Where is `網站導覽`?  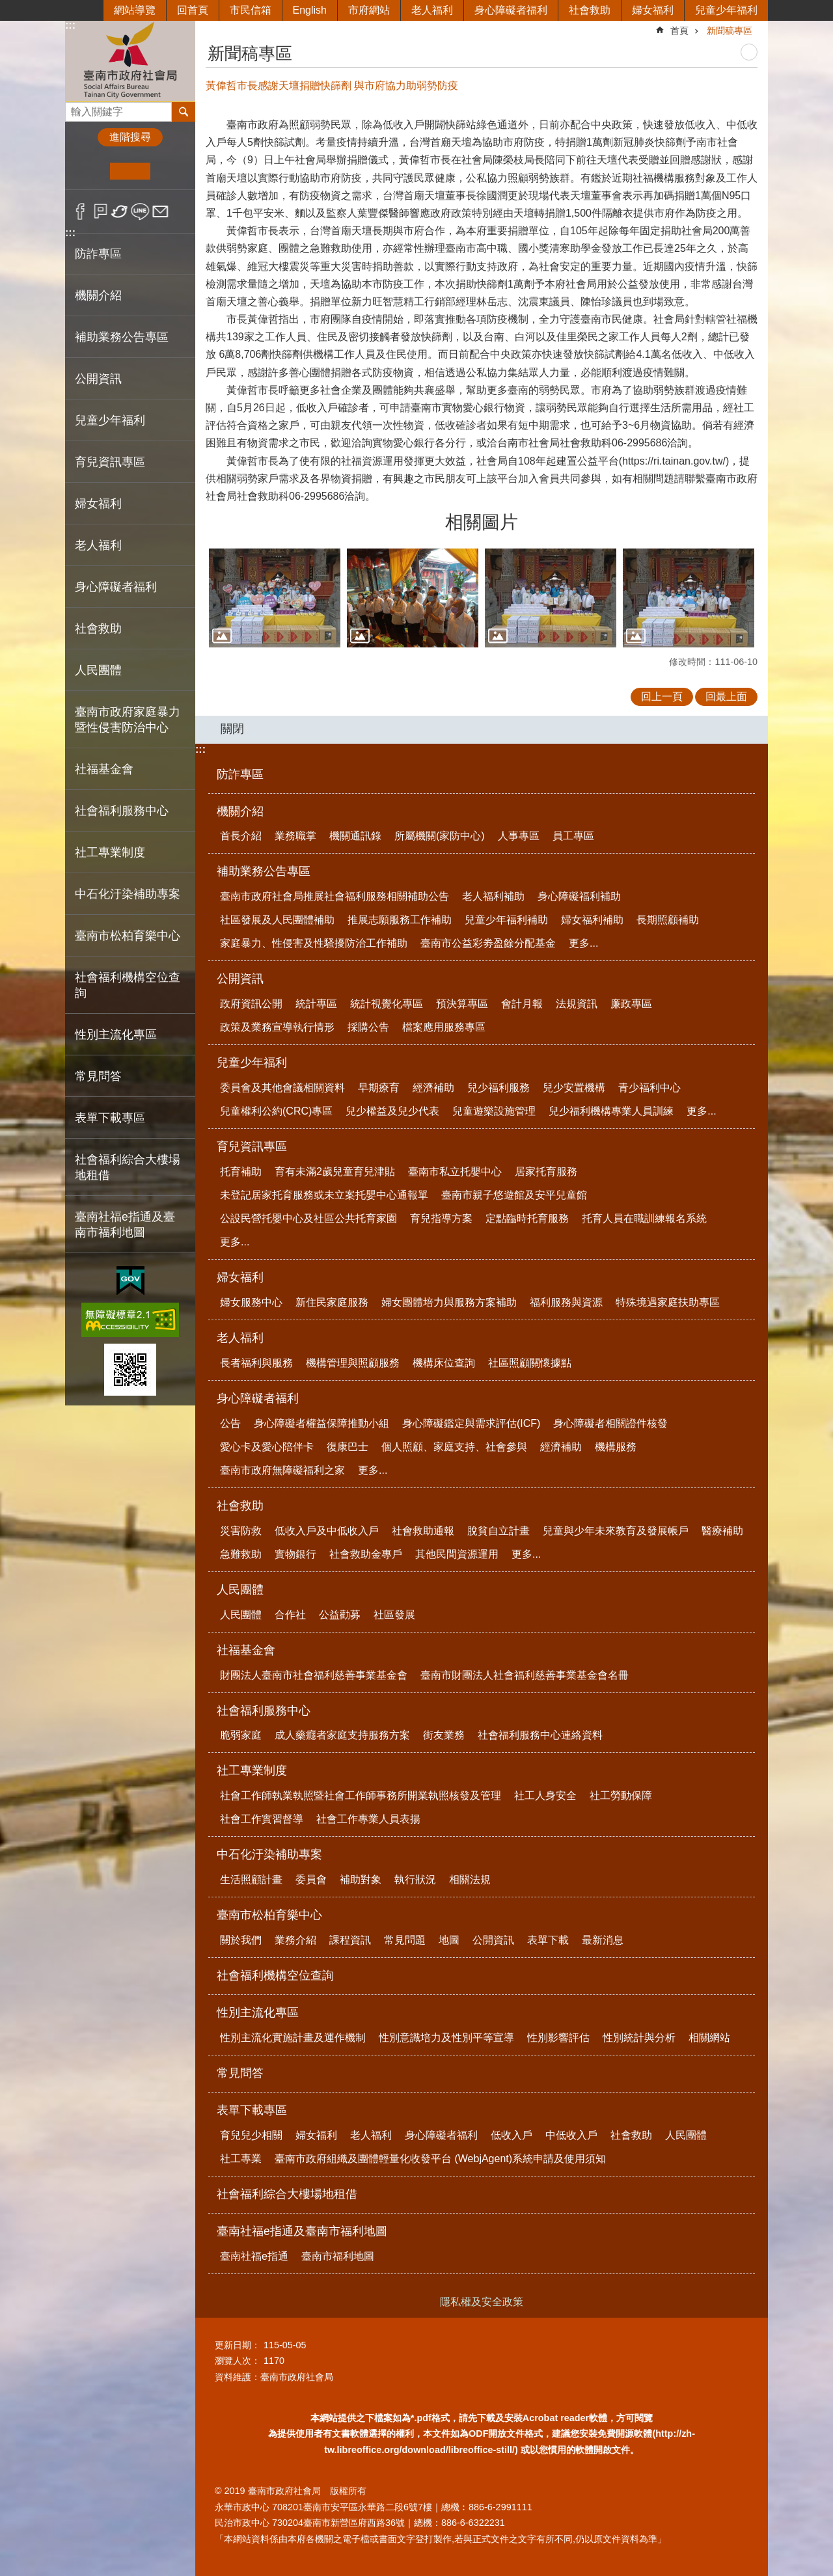
網站導覽 is located at coordinates (135, 10).